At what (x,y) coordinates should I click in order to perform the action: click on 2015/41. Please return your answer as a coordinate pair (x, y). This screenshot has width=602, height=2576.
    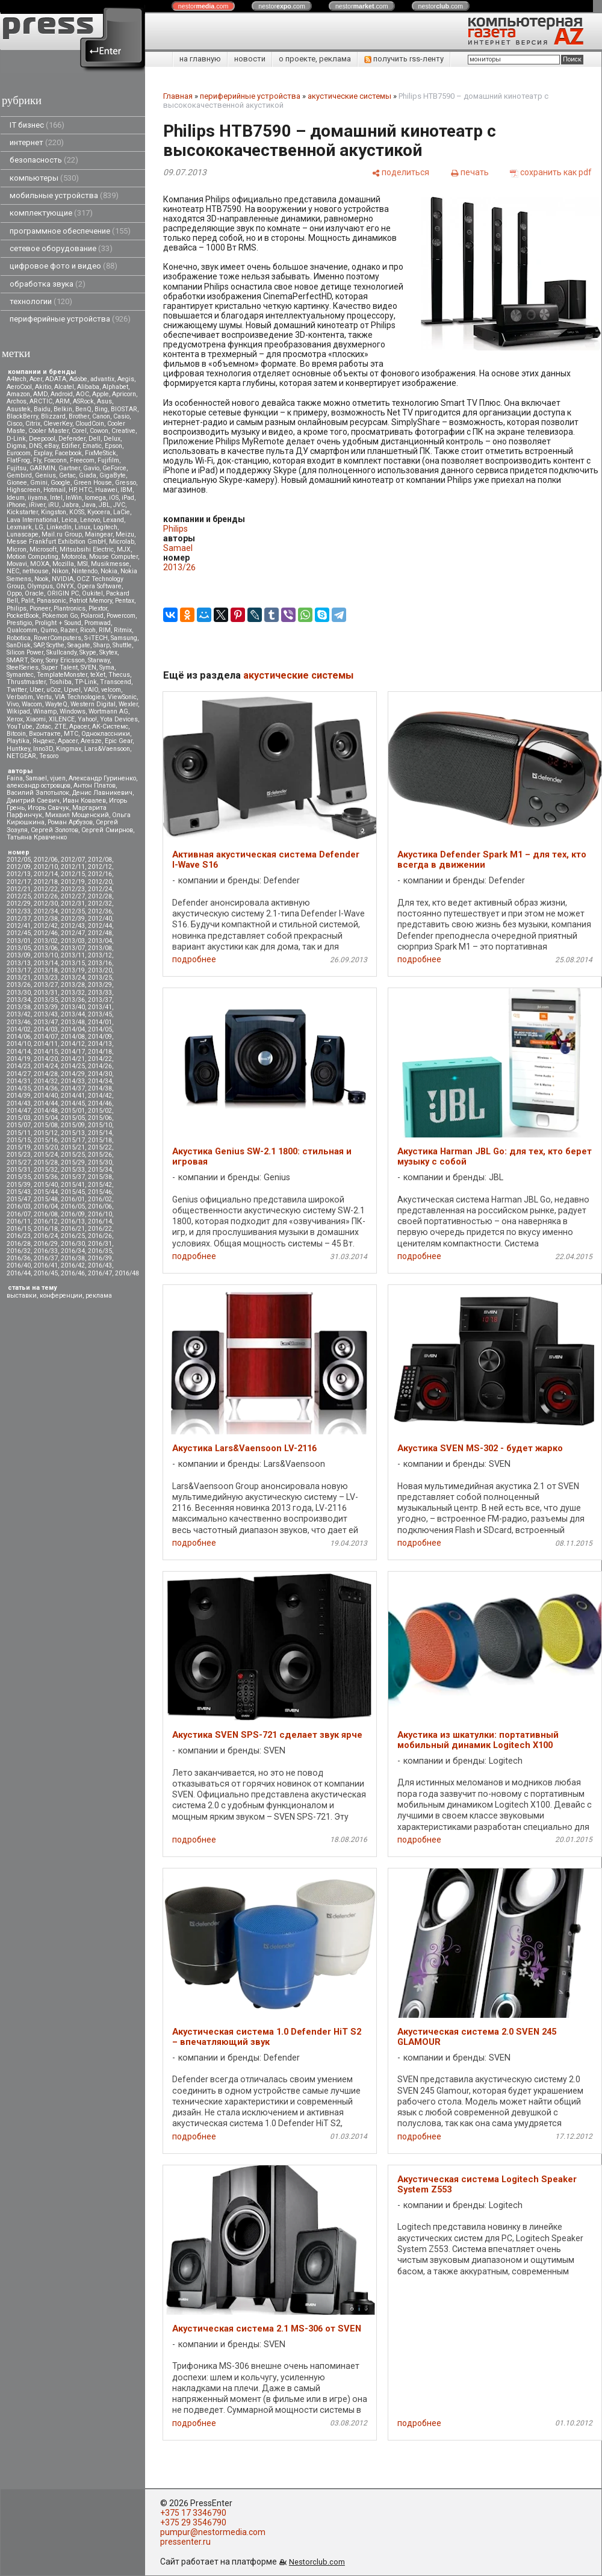
    Looking at the image, I should click on (73, 1185).